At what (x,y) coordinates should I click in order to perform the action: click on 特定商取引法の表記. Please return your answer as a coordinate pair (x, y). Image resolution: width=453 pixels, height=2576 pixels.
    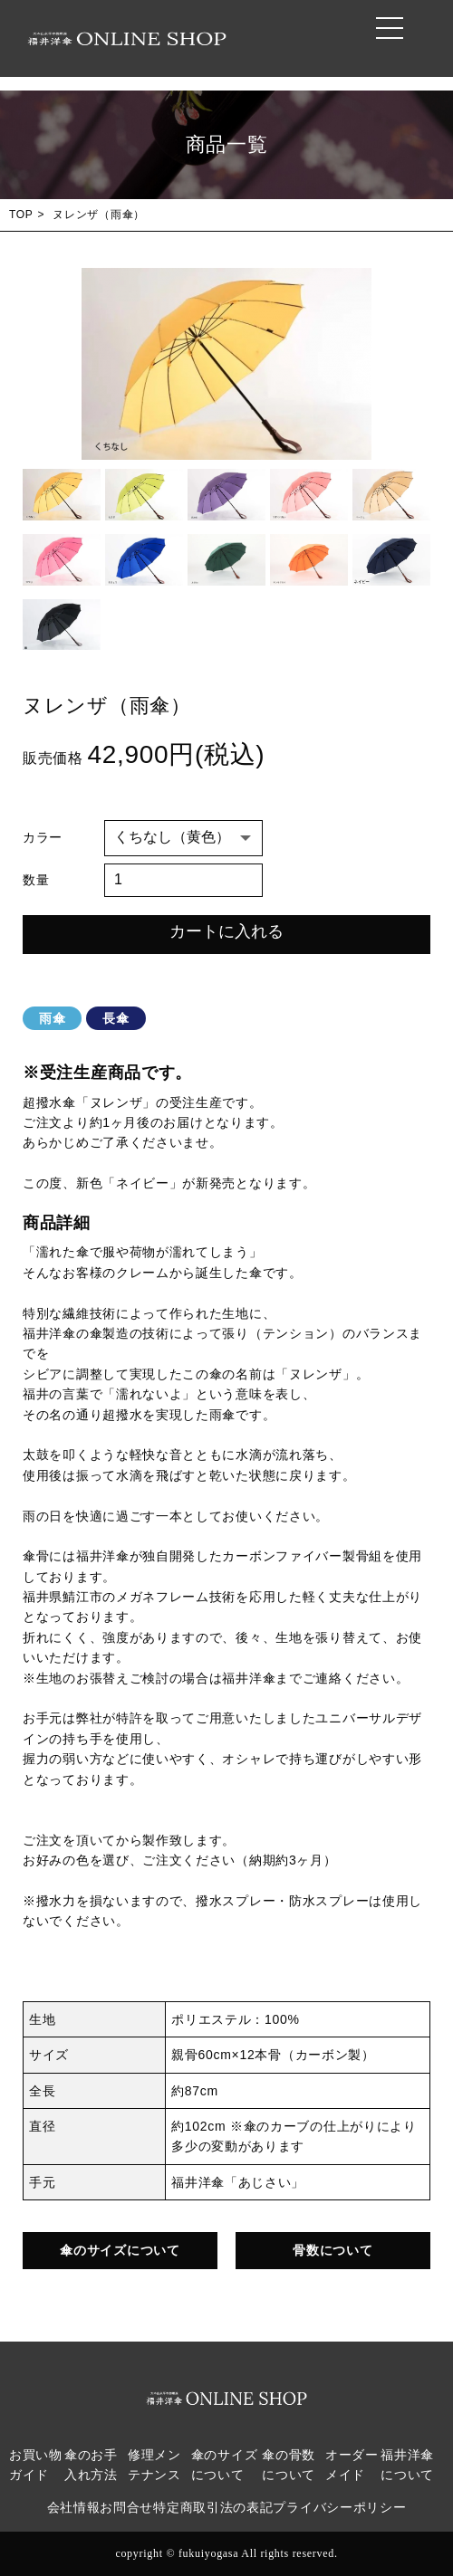
    Looking at the image, I should click on (213, 2507).